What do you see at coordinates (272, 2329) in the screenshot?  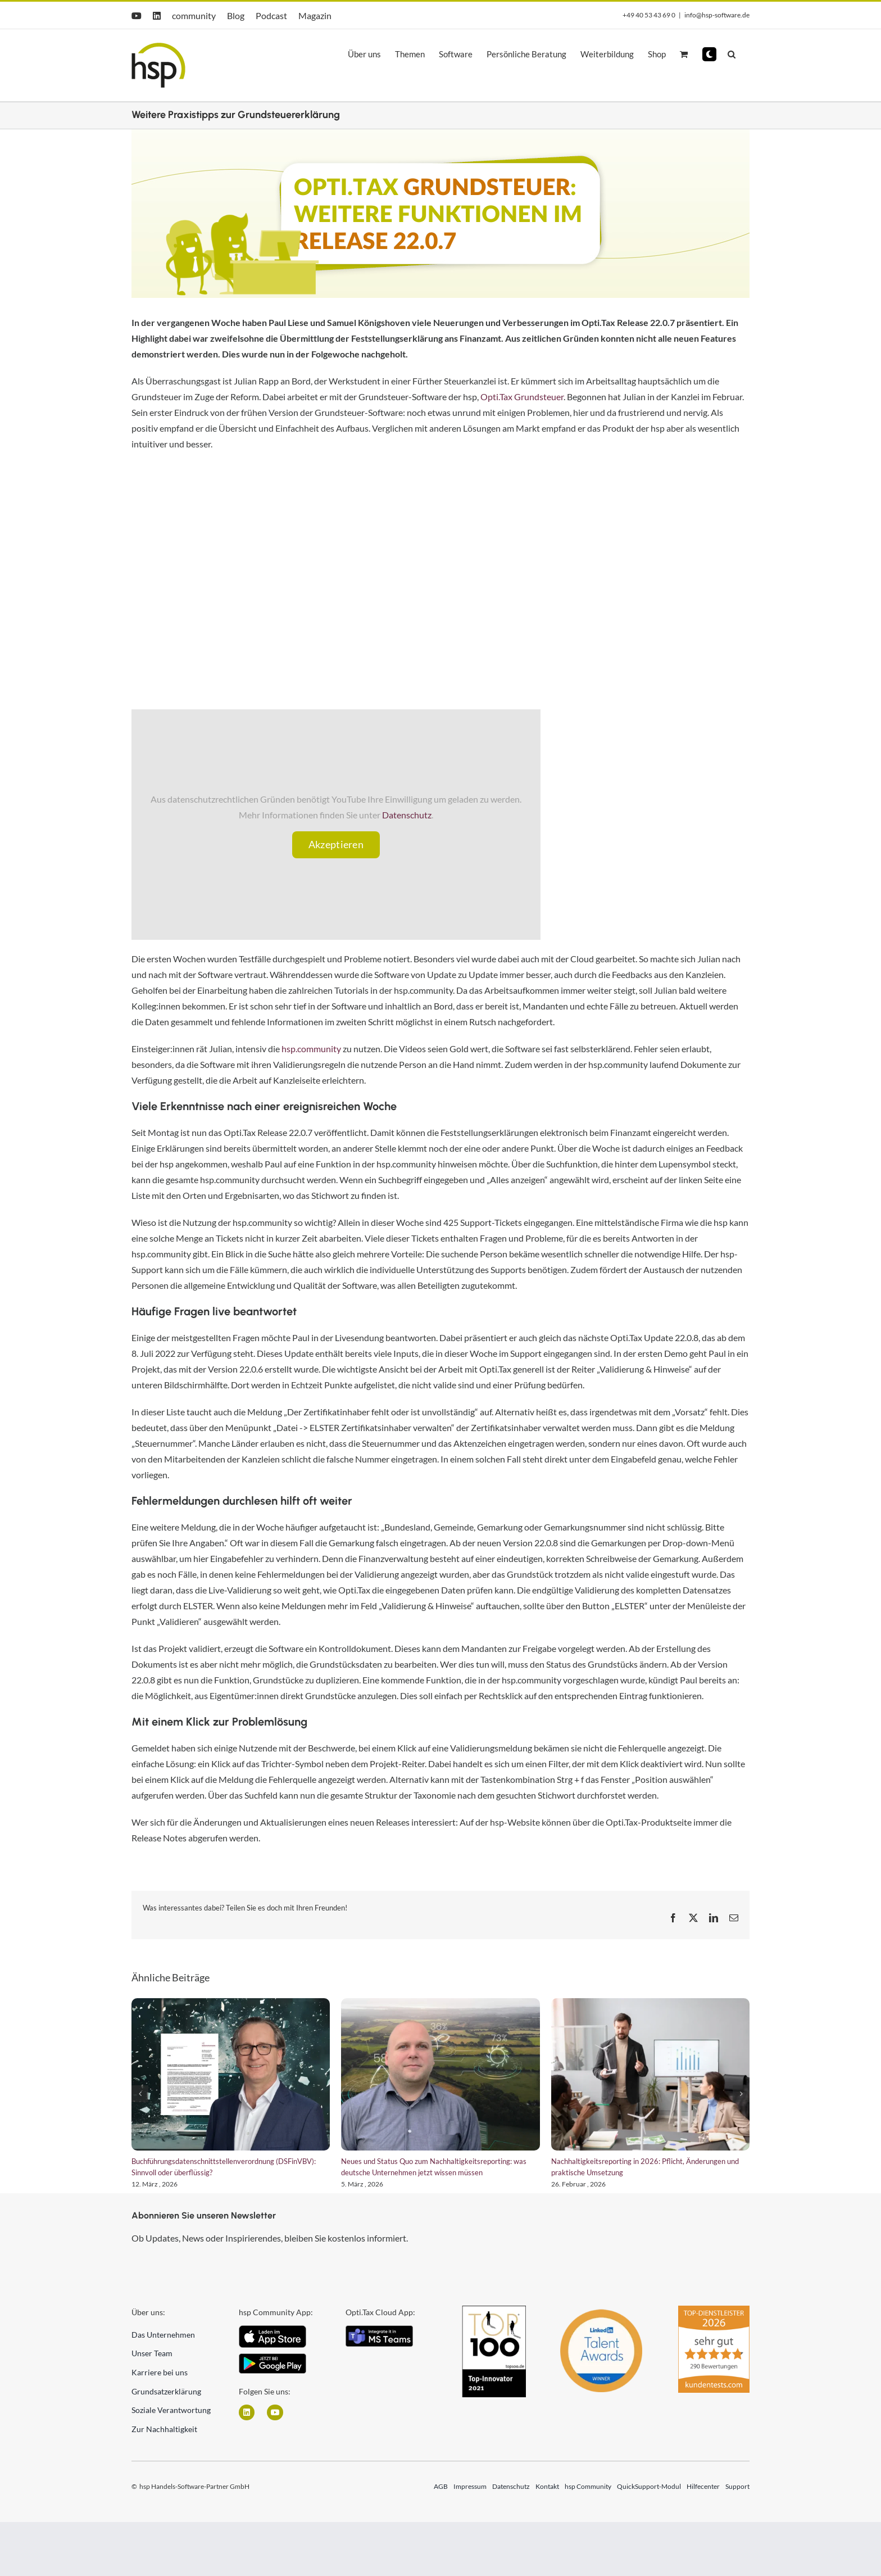 I see `[iOS App Icon]` at bounding box center [272, 2329].